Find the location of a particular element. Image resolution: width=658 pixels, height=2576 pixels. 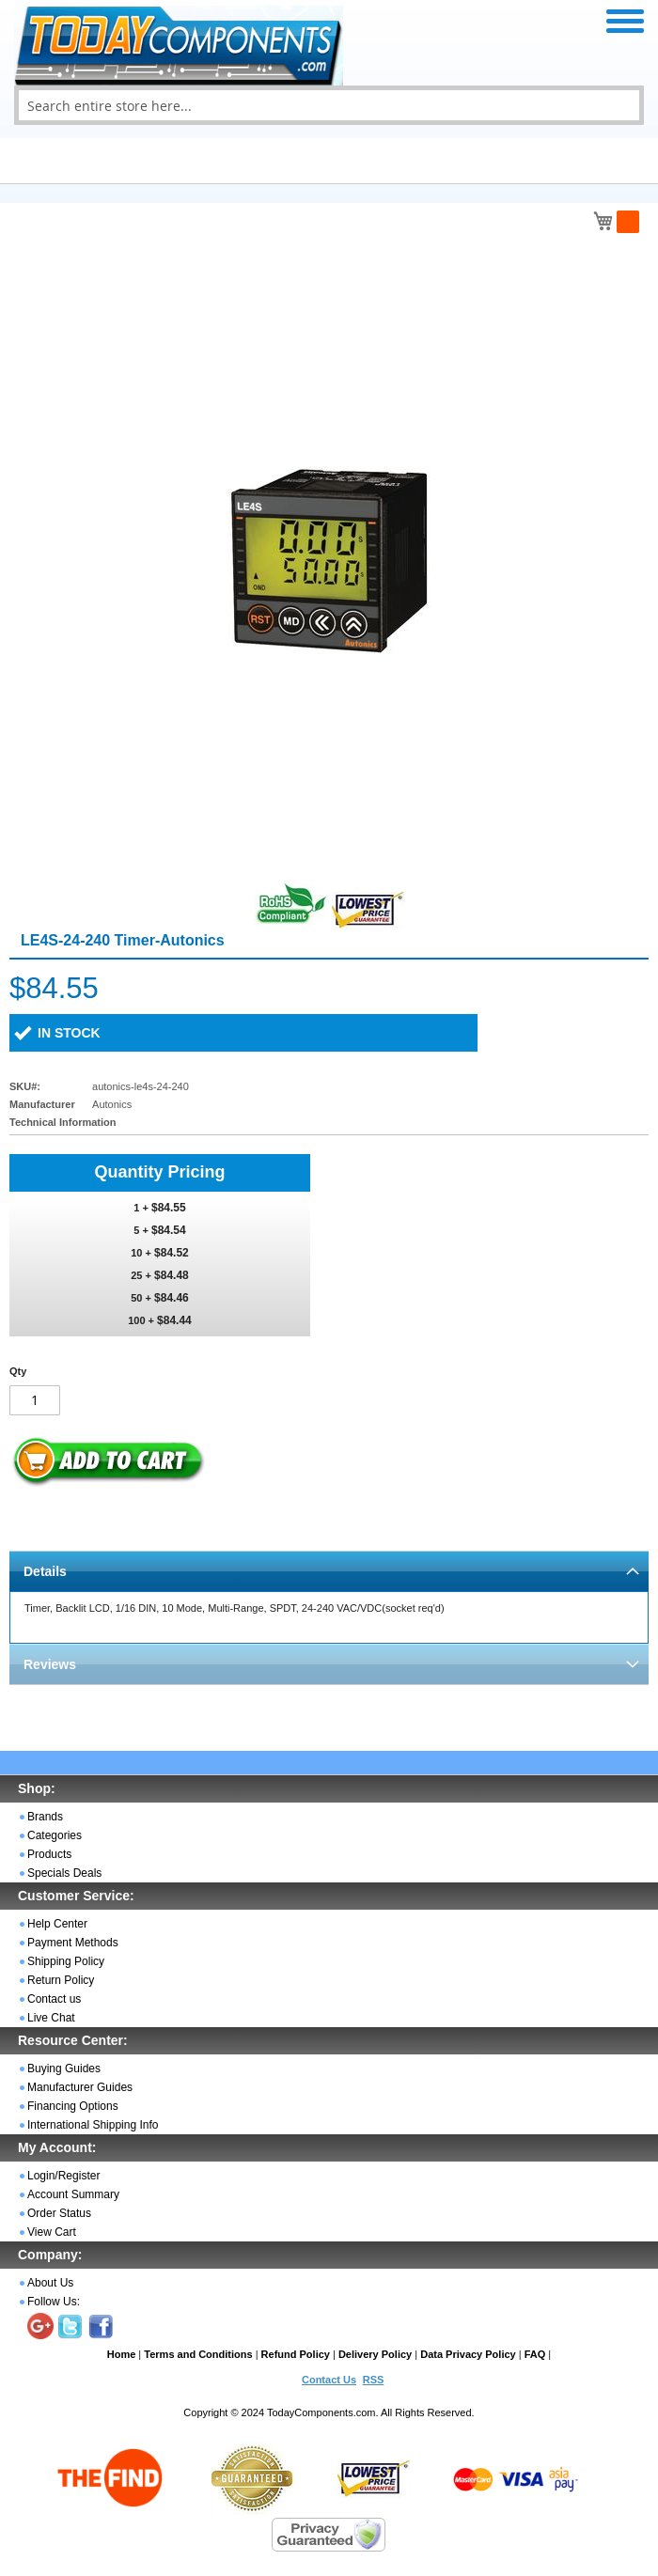

International Shipping Info is located at coordinates (92, 2124).